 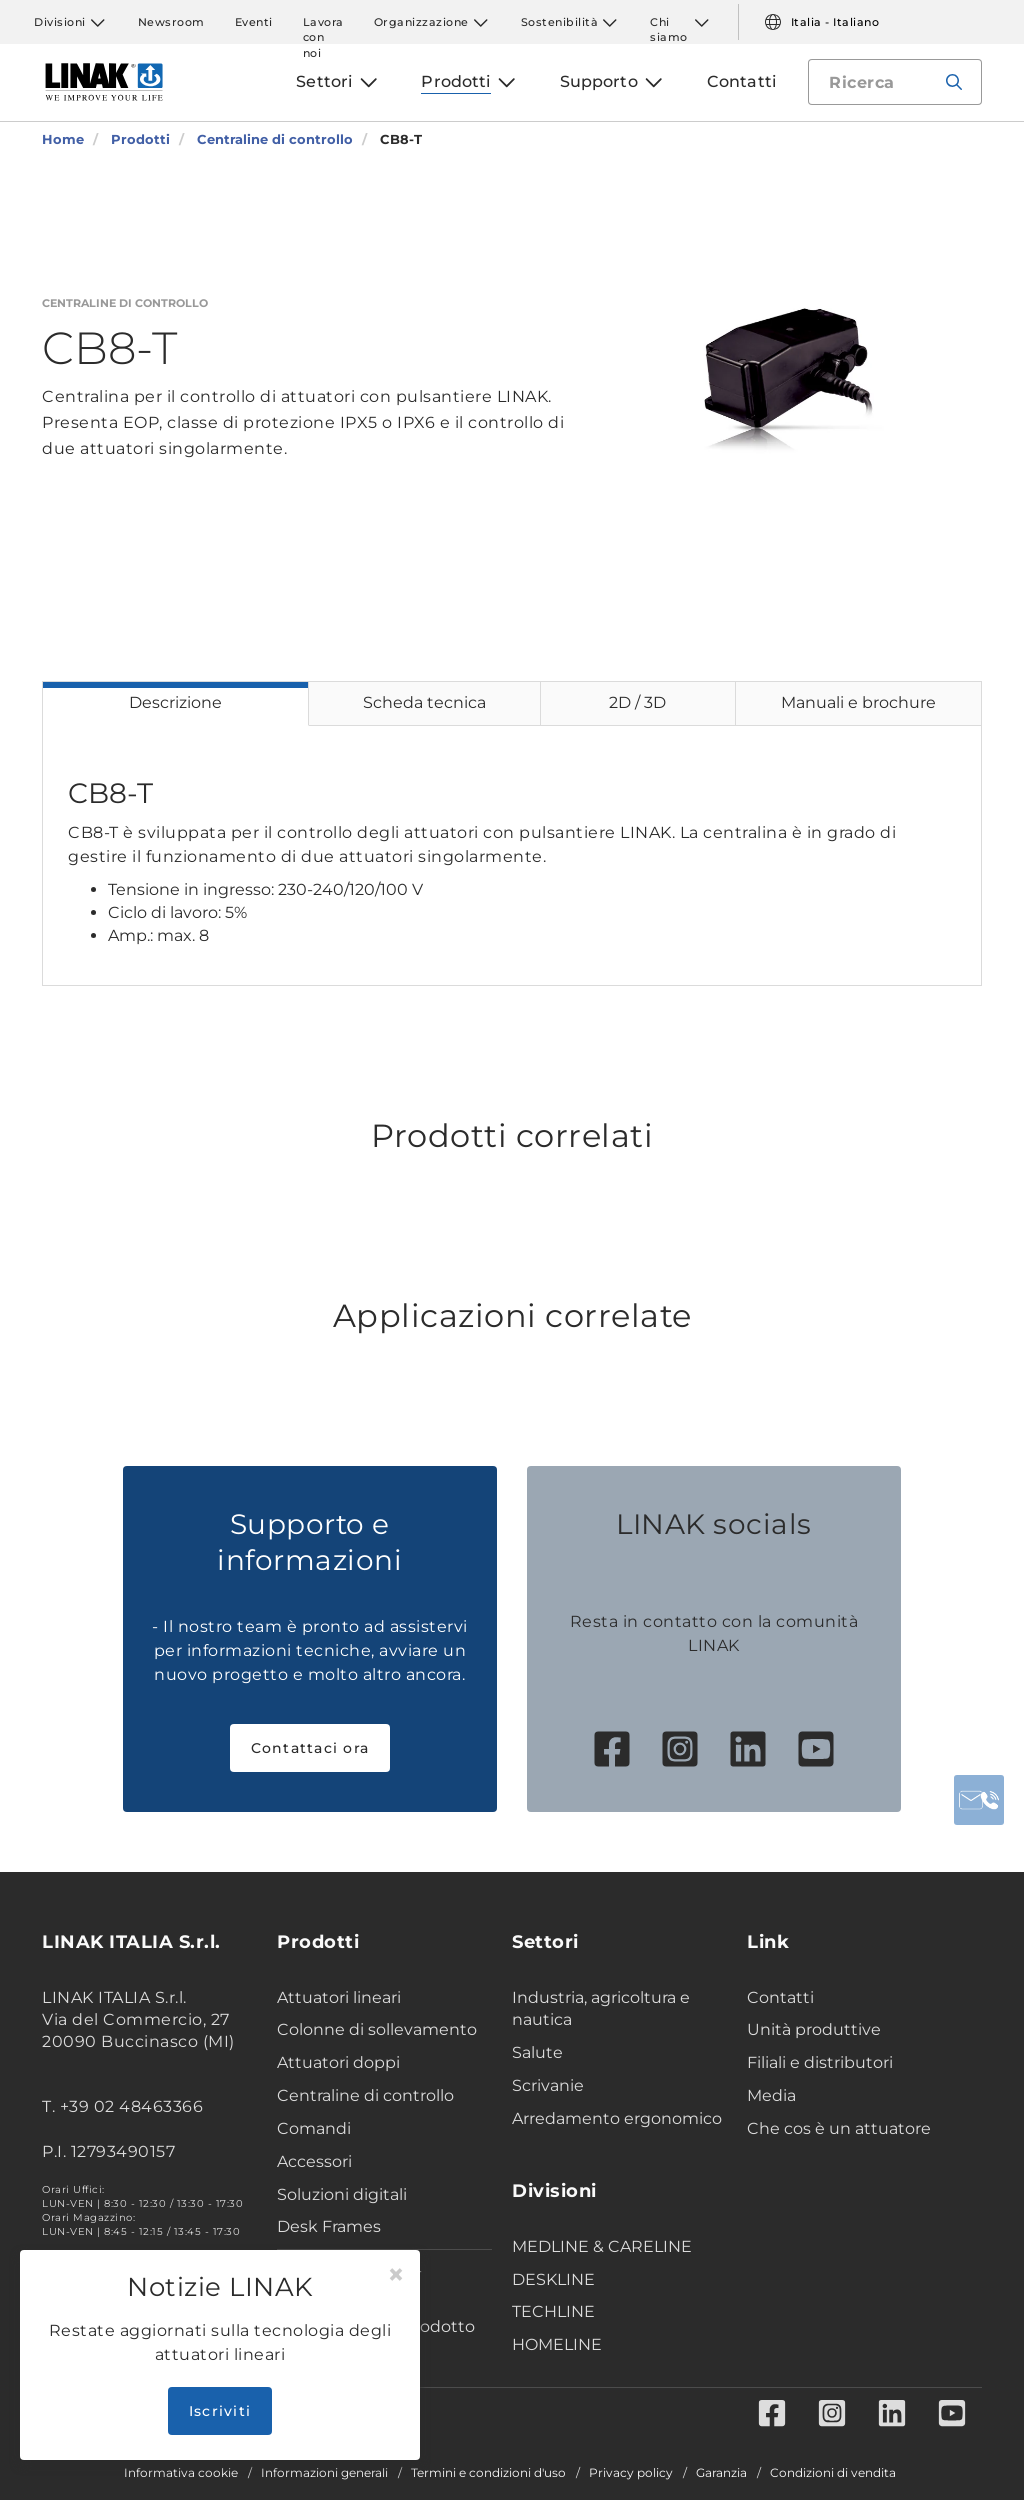 What do you see at coordinates (833, 2473) in the screenshot?
I see `Condizioni di vendita` at bounding box center [833, 2473].